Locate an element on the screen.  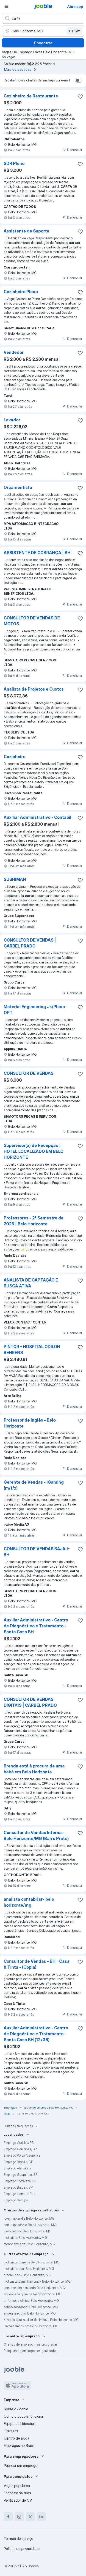
[linkedin] is located at coordinates (41, 2516).